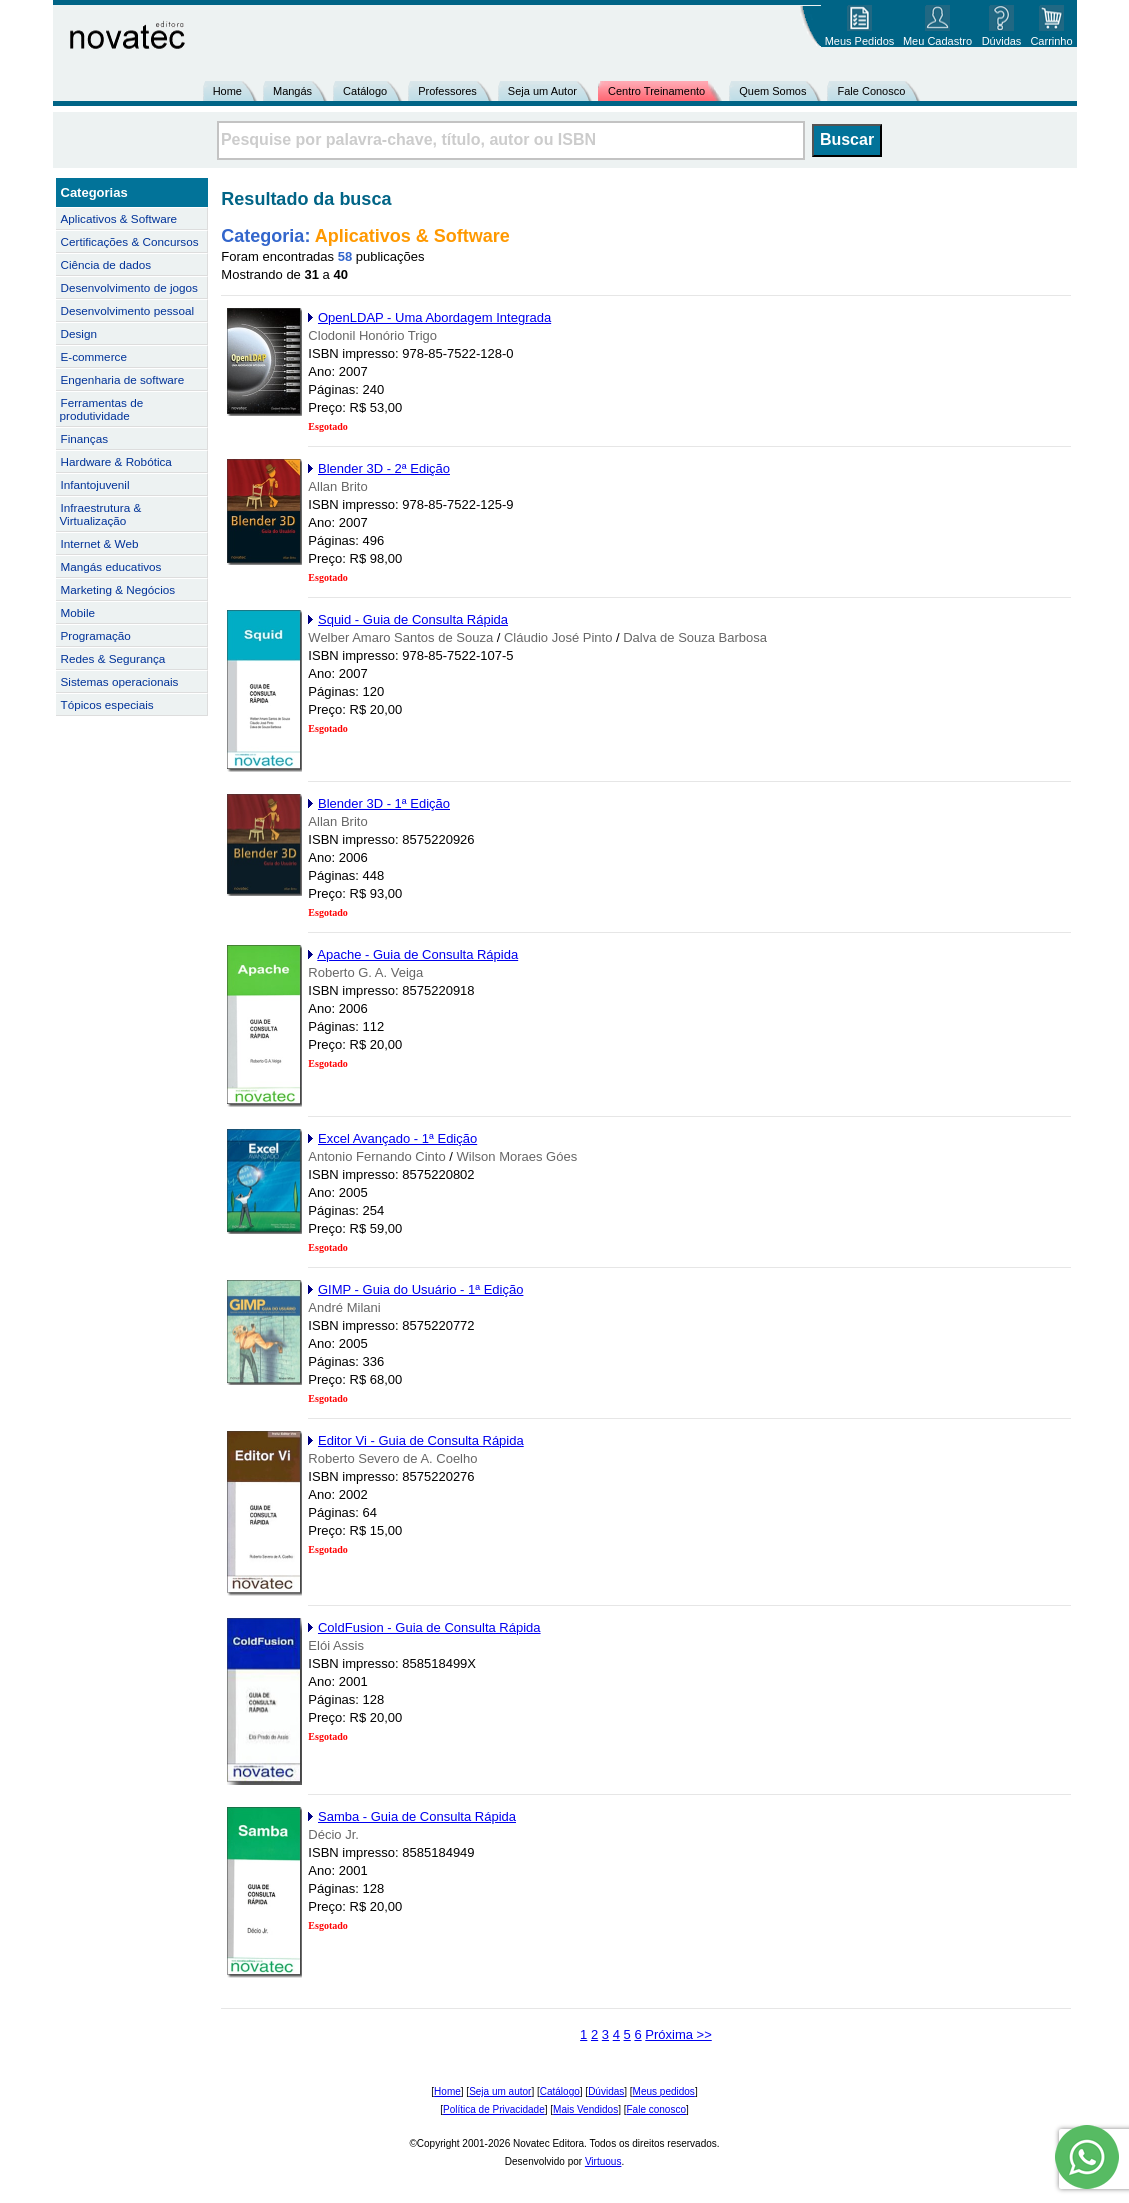  I want to click on Allan Brito, so click(337, 486).